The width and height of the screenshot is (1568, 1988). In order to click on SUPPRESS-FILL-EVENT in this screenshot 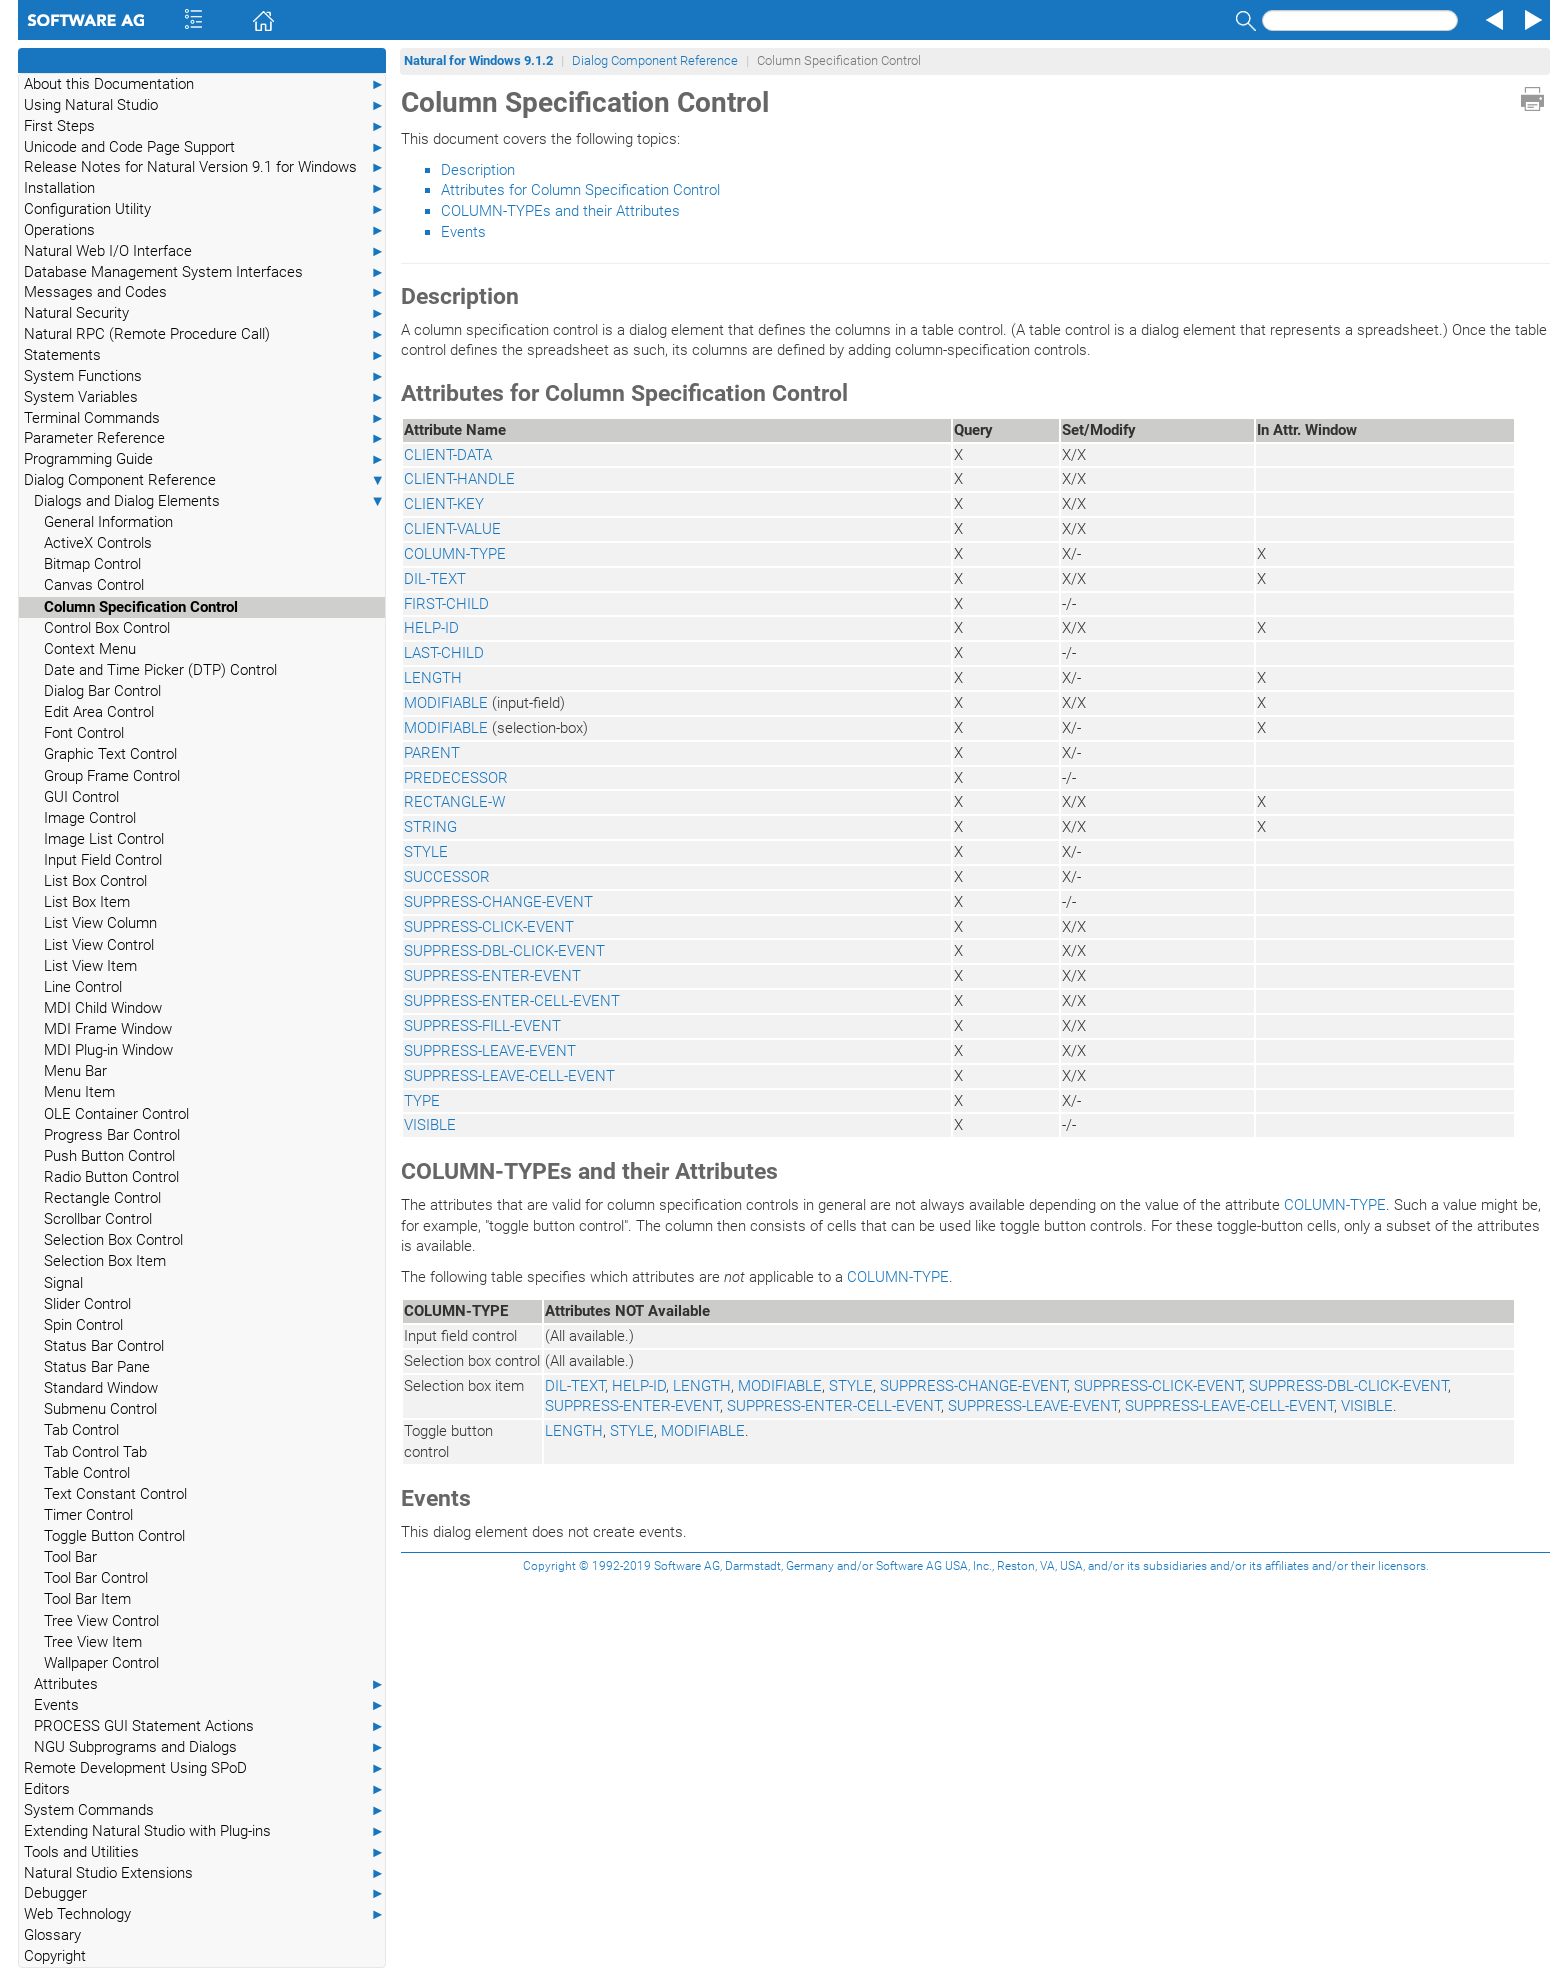, I will do `click(482, 1026)`.